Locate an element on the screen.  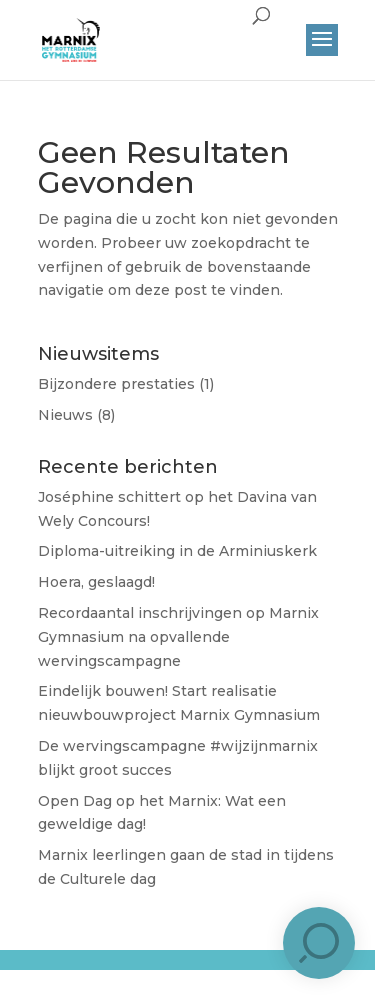
Recordaantal inschrijvingen op Marnix Gymnasium na opvallende wervingscampagne is located at coordinates (178, 637).